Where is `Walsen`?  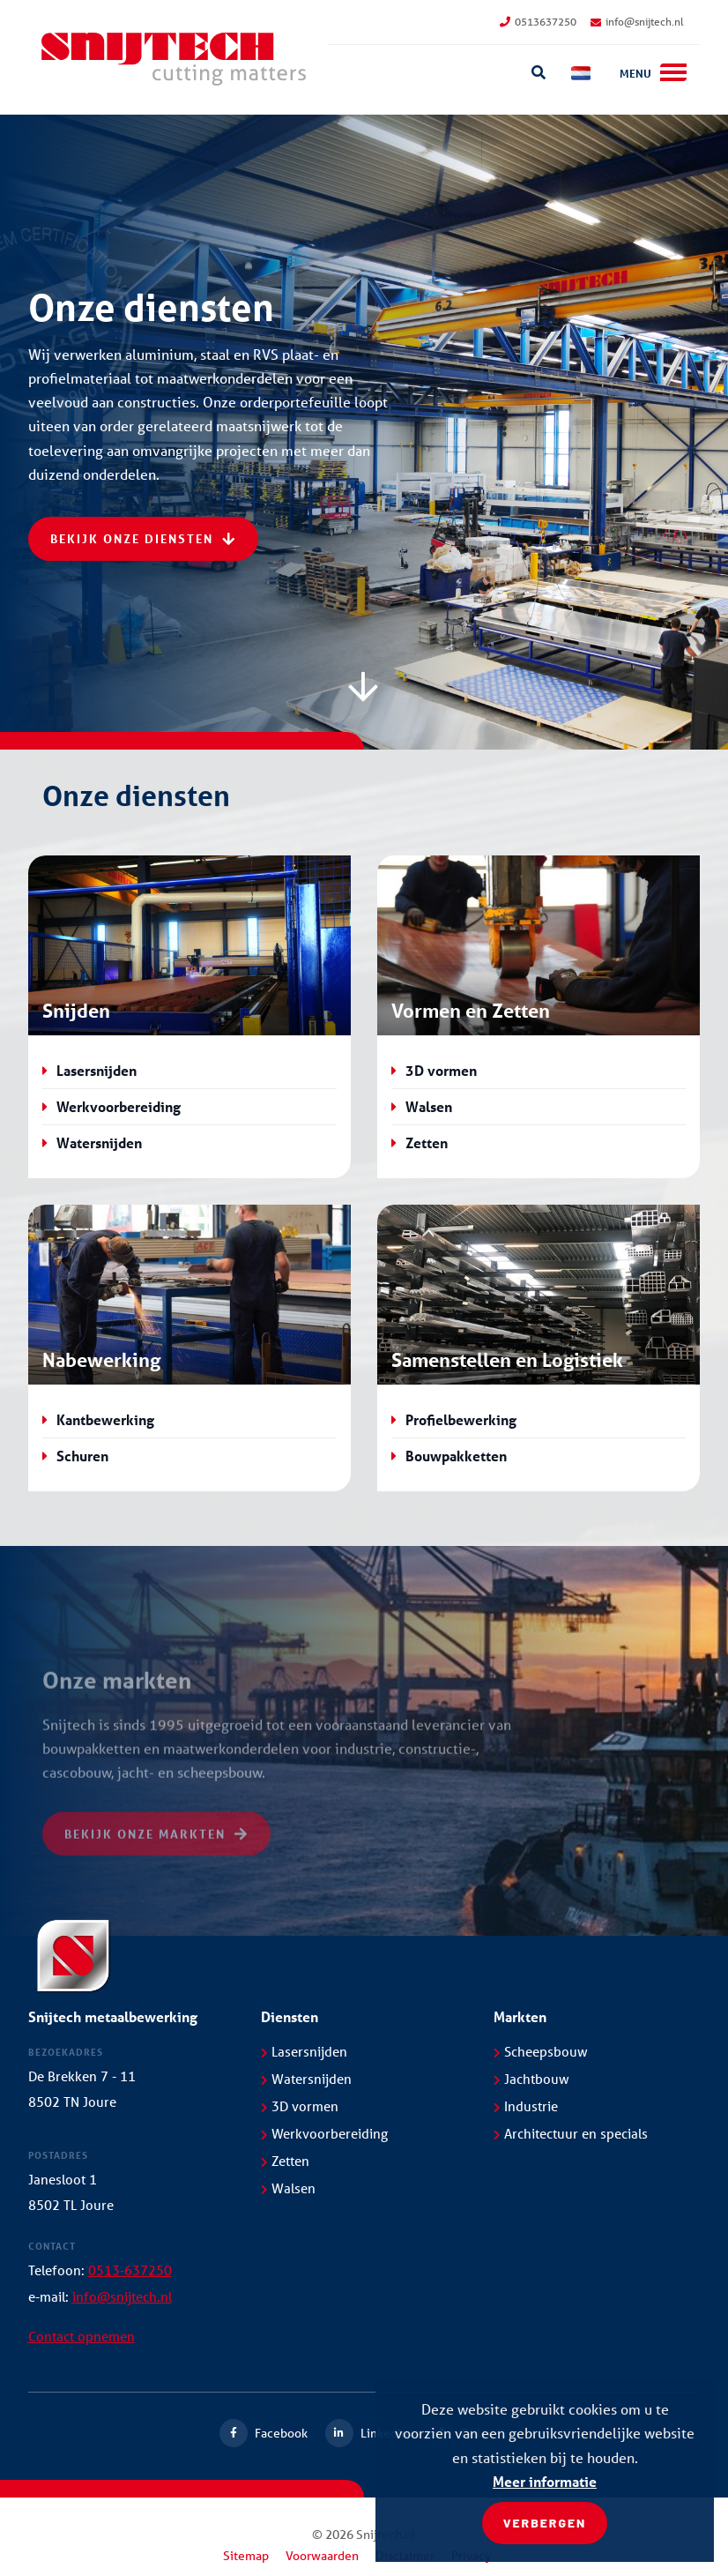
Walsen is located at coordinates (428, 1106).